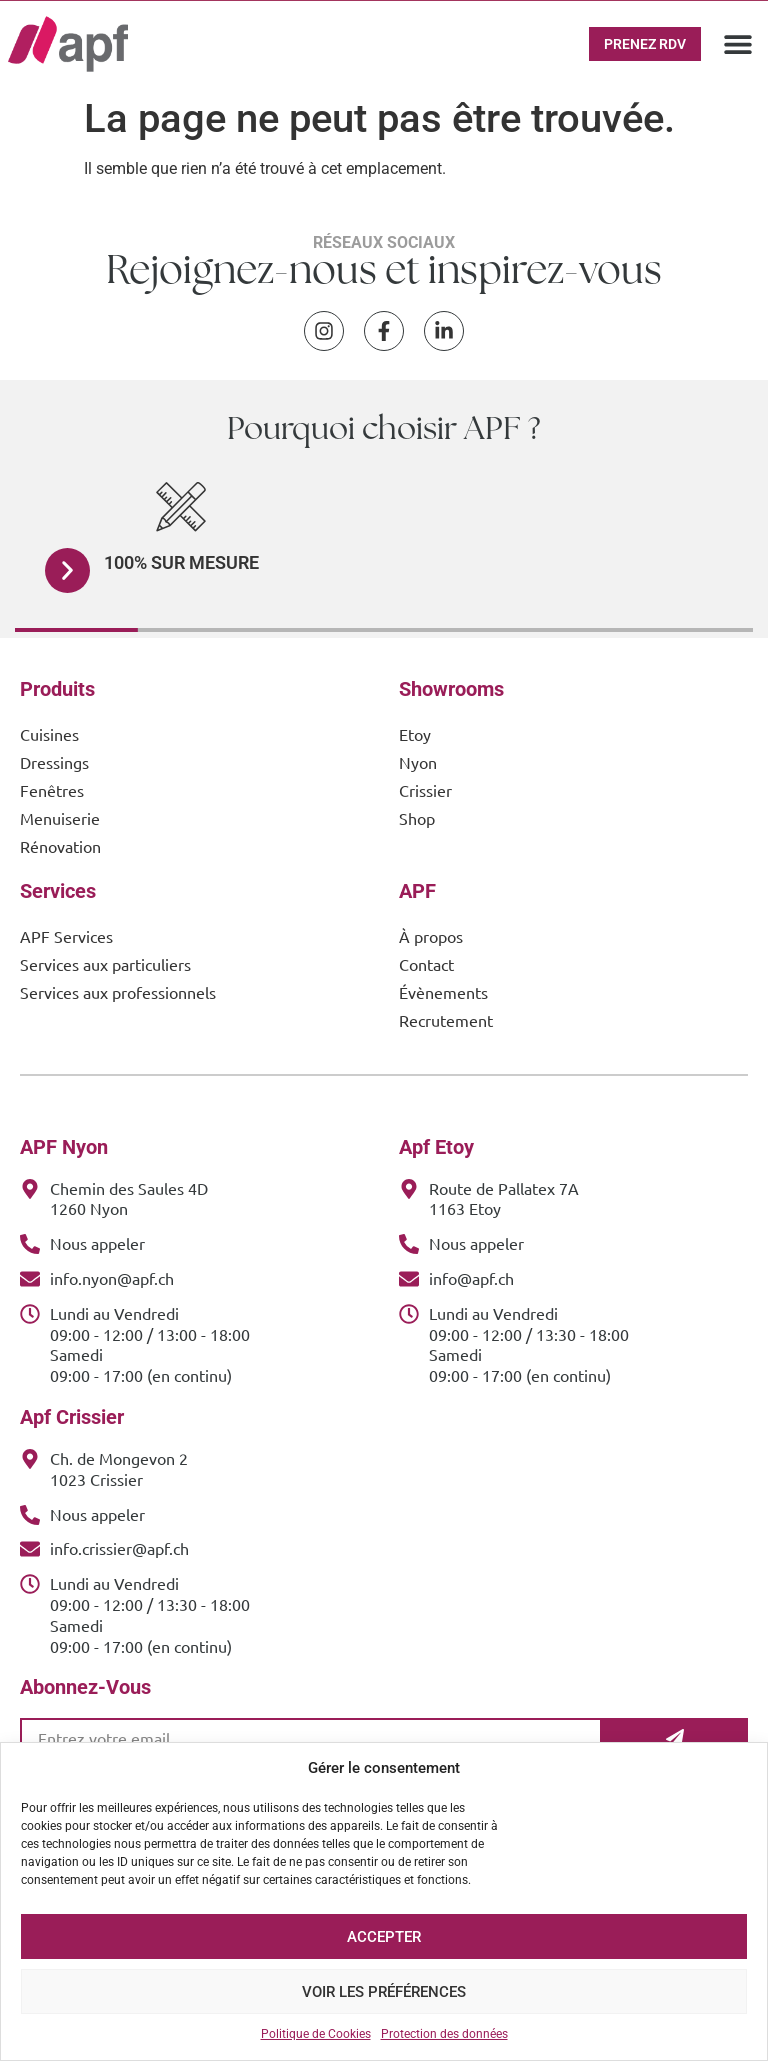 This screenshot has width=768, height=2061. I want to click on Voir les préférences, so click(384, 1992).